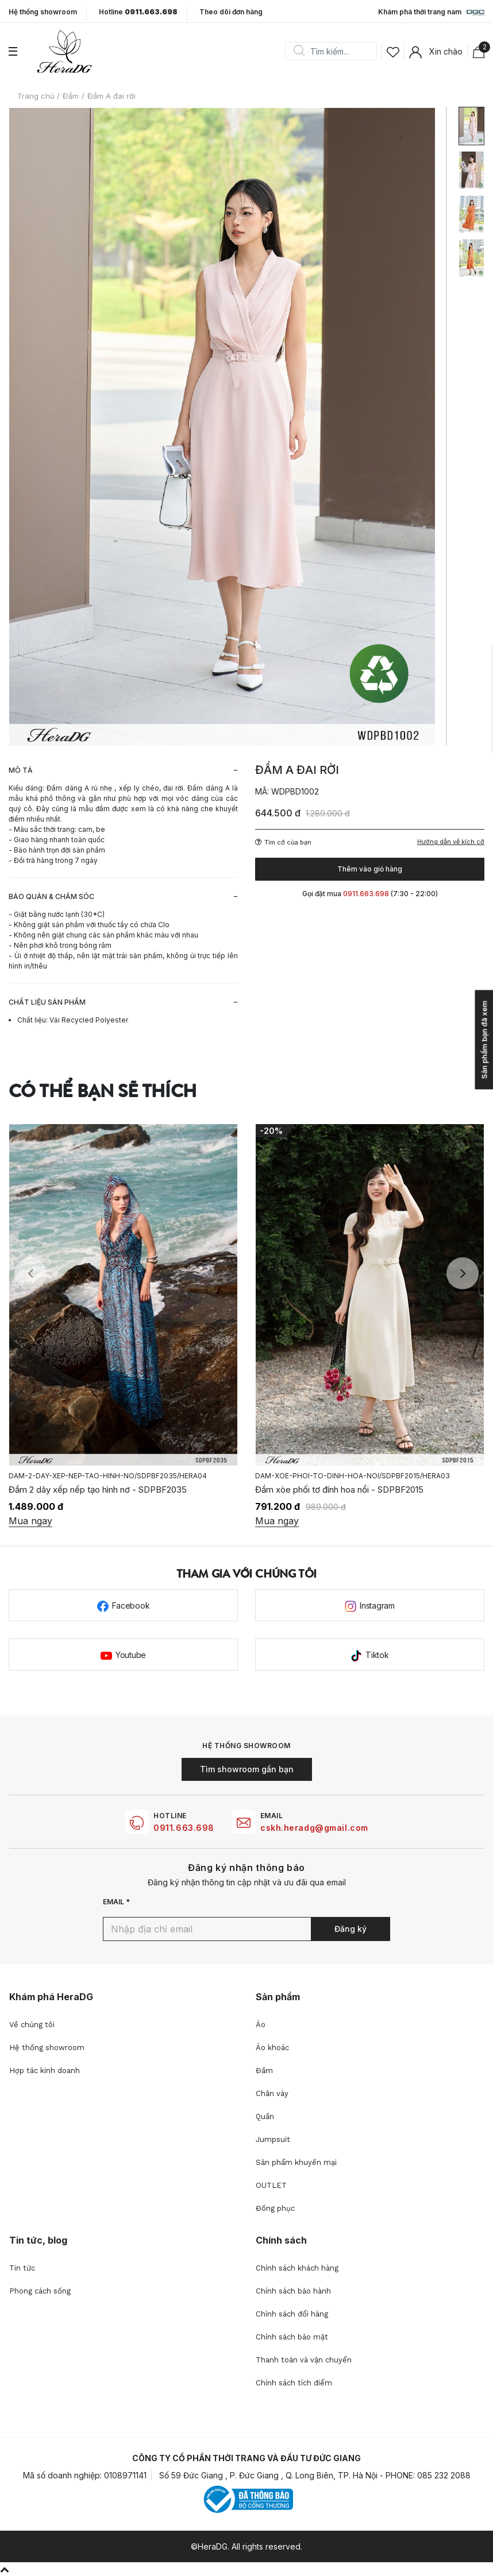 Image resolution: width=493 pixels, height=2576 pixels. What do you see at coordinates (247, 1769) in the screenshot?
I see `Tìm showroom gần bạn` at bounding box center [247, 1769].